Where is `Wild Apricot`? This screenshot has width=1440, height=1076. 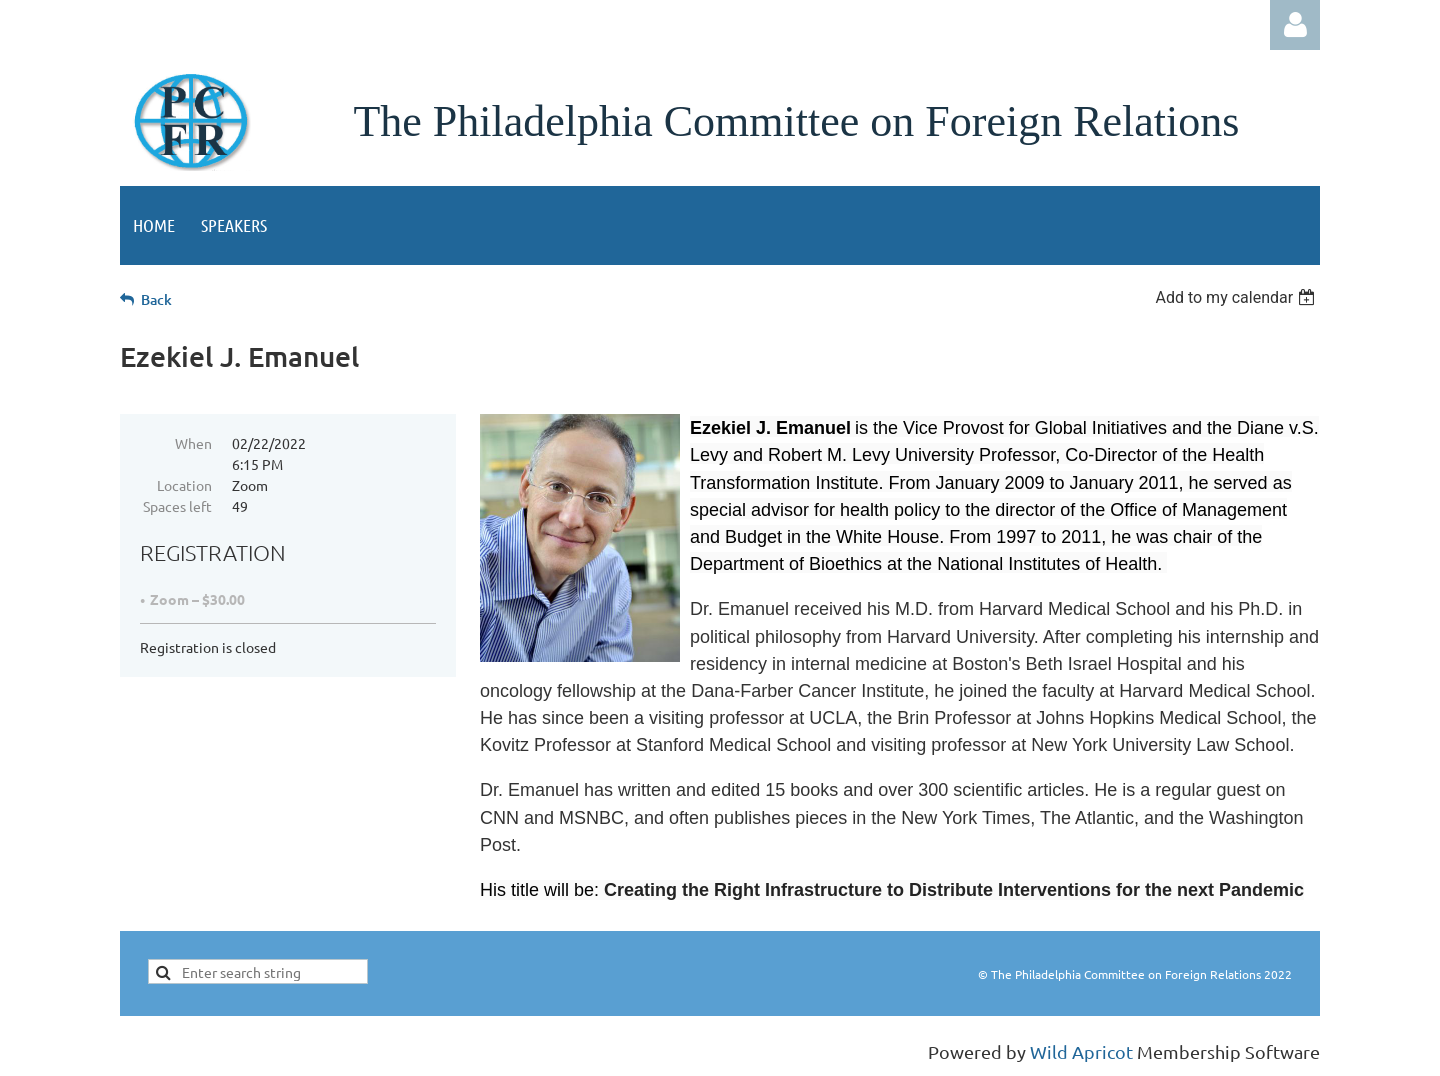 Wild Apricot is located at coordinates (1081, 1051).